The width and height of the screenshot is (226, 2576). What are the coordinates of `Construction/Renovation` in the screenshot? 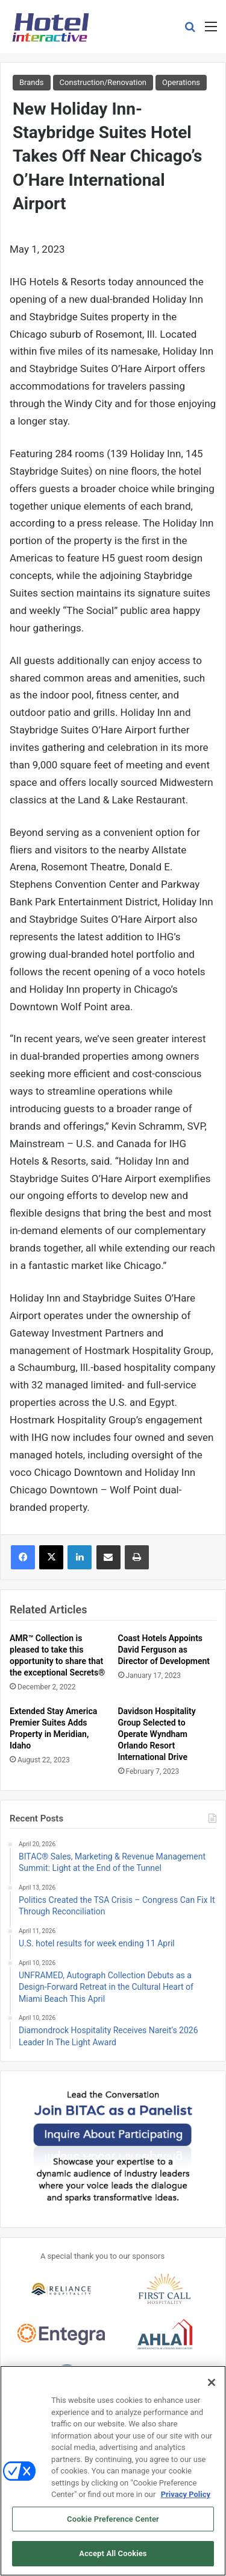 It's located at (103, 82).